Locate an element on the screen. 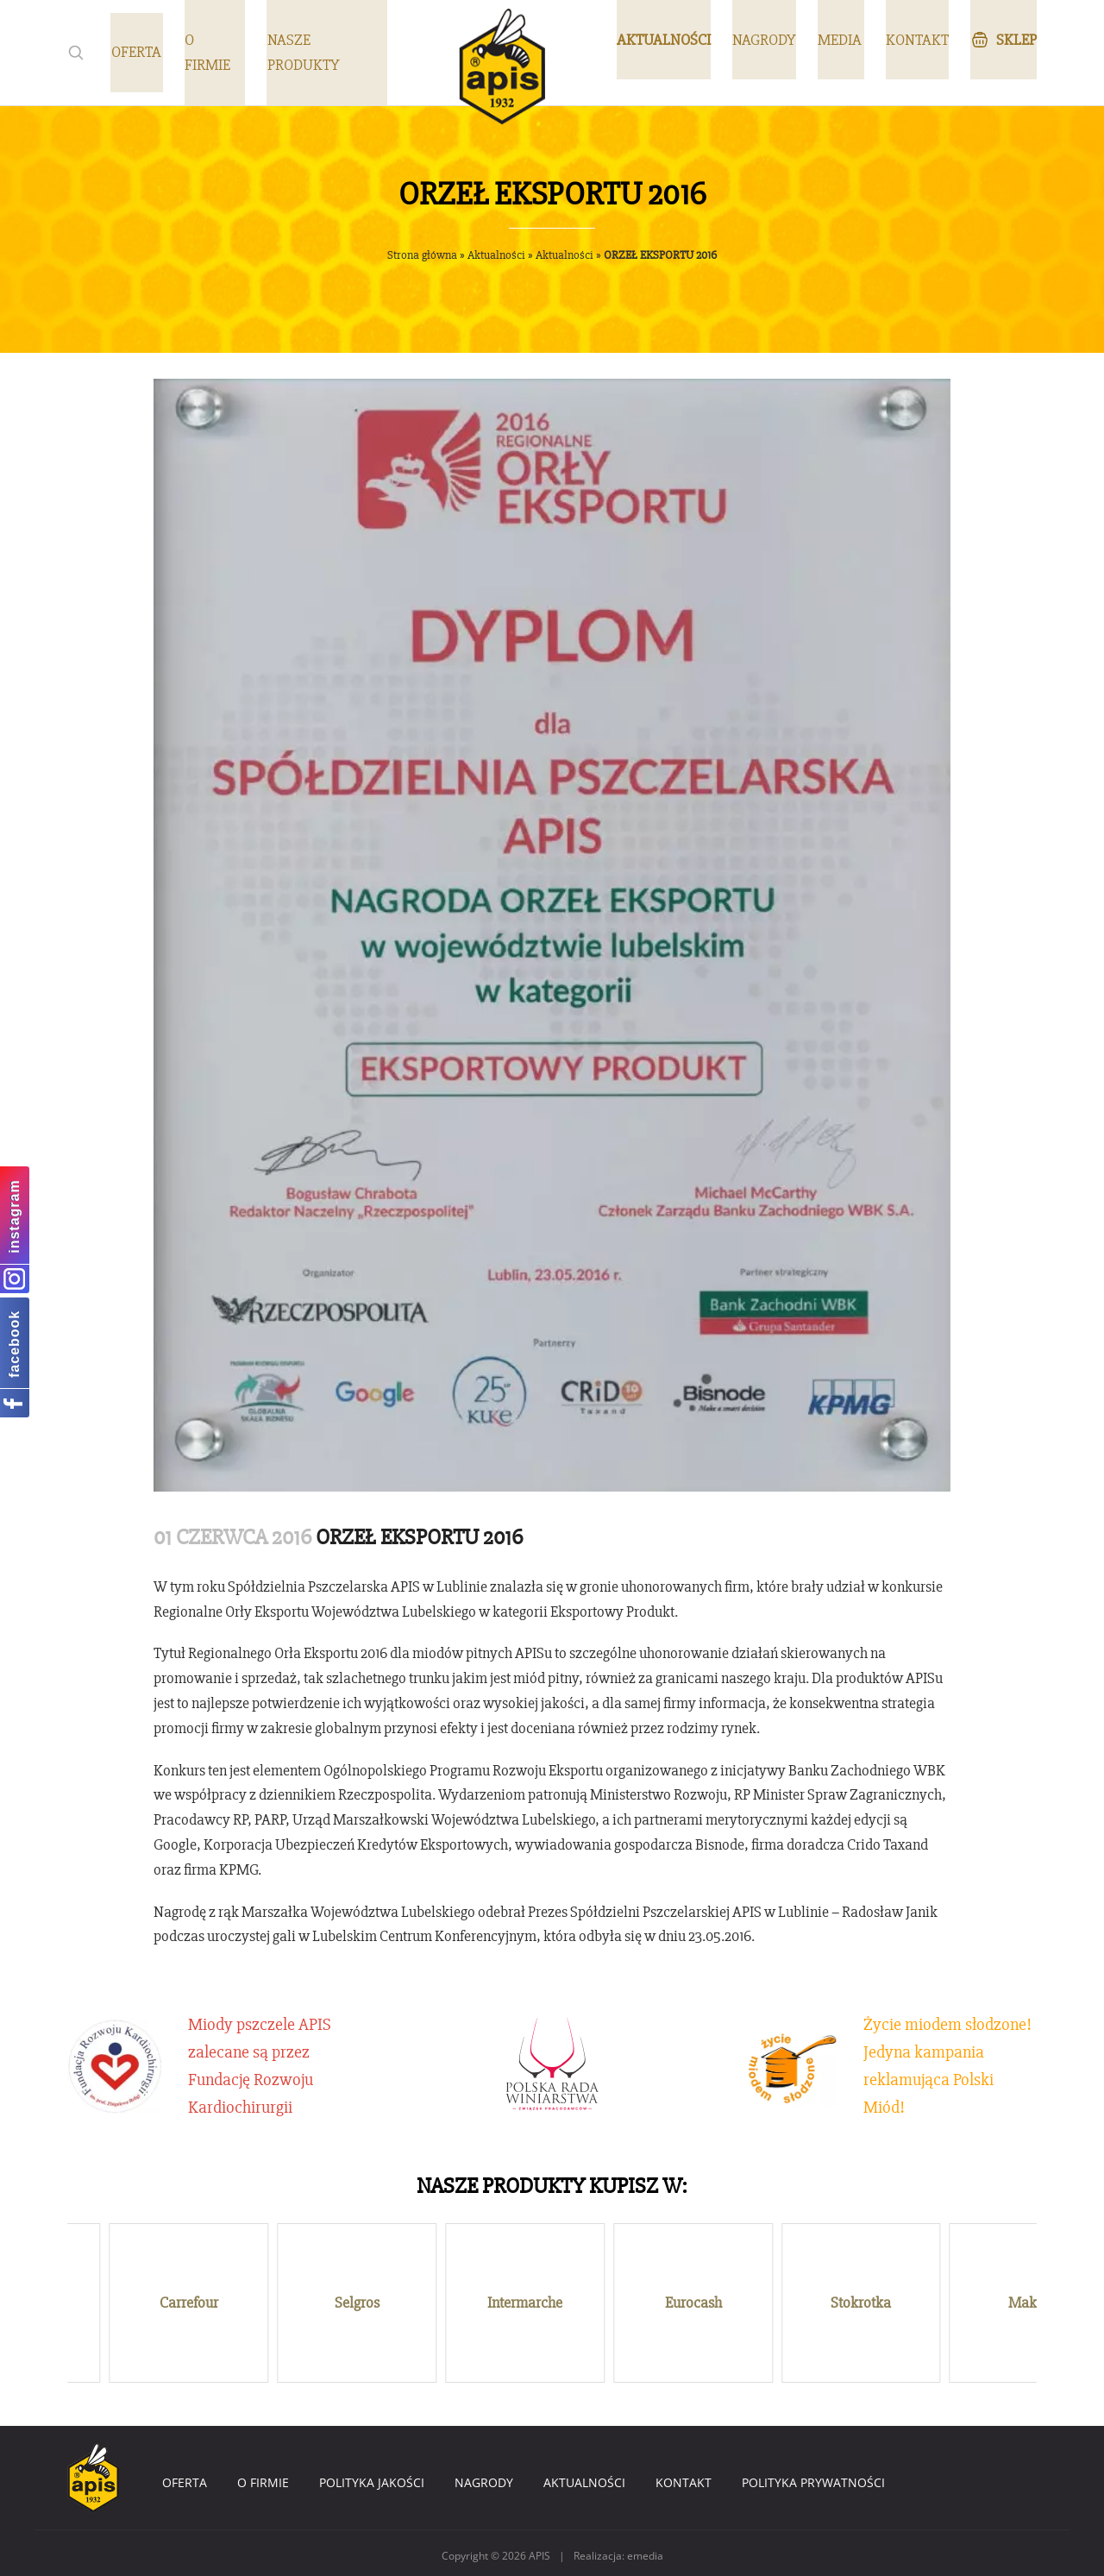  Aktualności is located at coordinates (496, 255).